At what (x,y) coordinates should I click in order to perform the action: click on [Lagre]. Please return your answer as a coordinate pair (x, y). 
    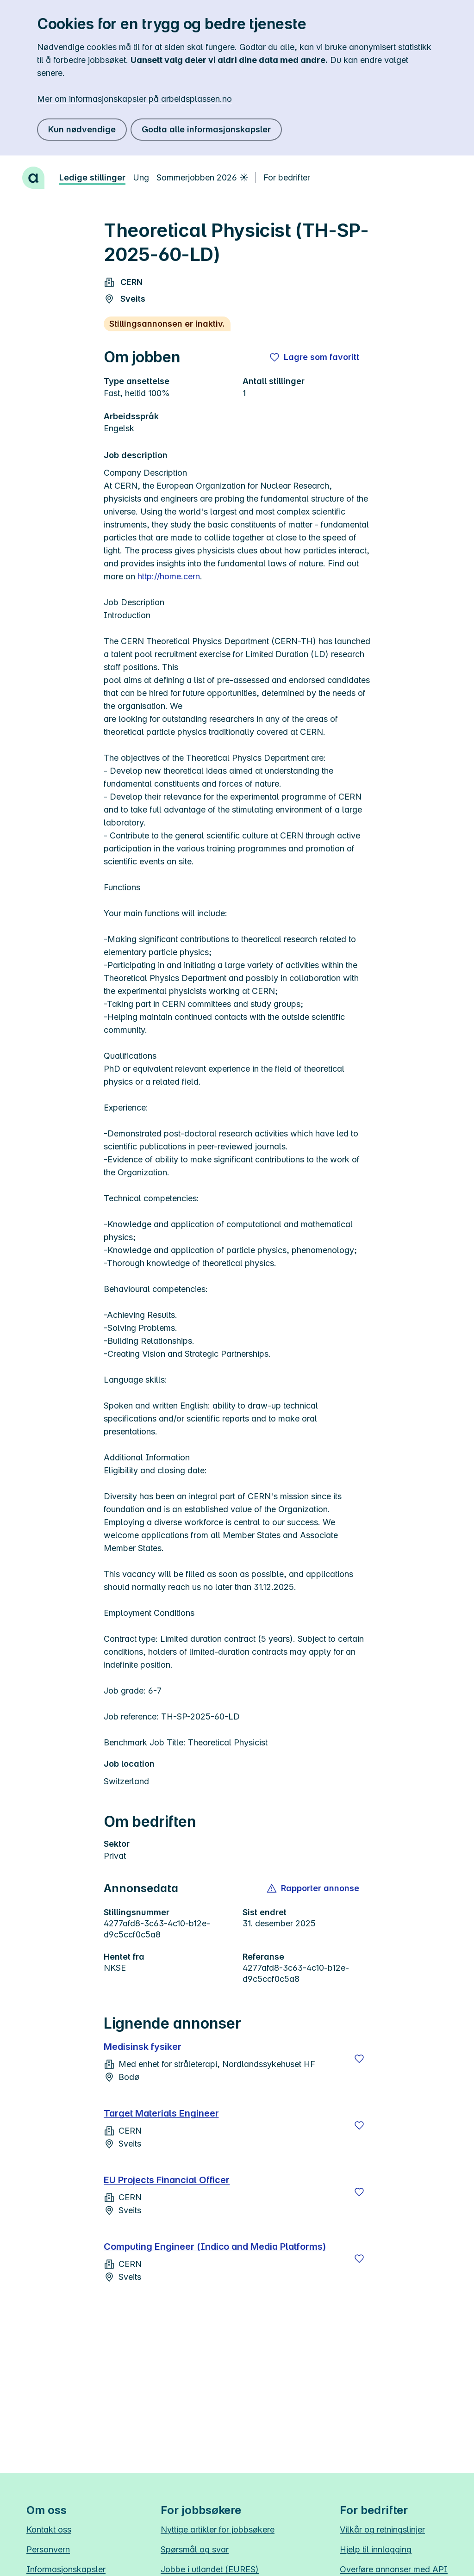
    Looking at the image, I should click on (359, 2059).